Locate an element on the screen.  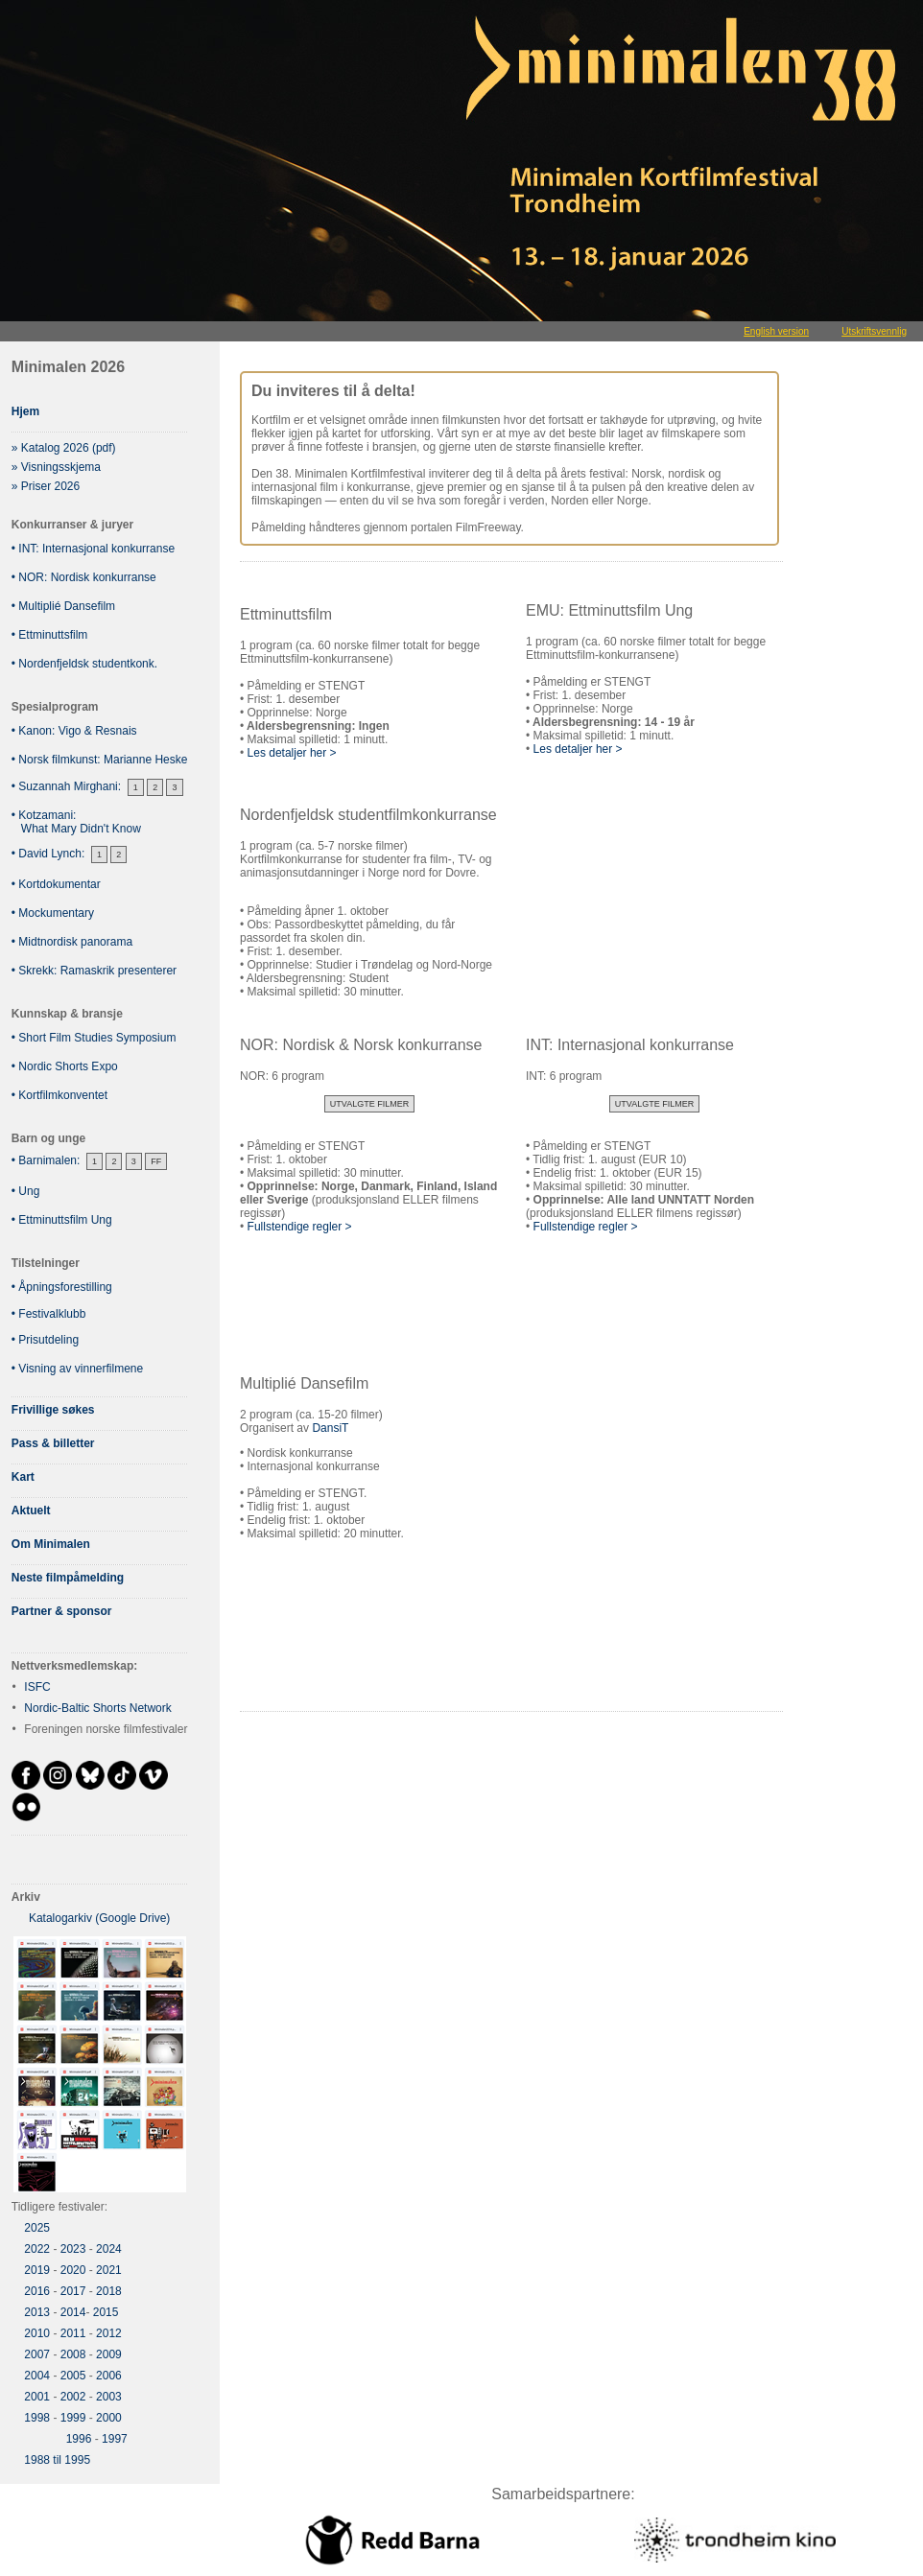
DansiT is located at coordinates (330, 1428).